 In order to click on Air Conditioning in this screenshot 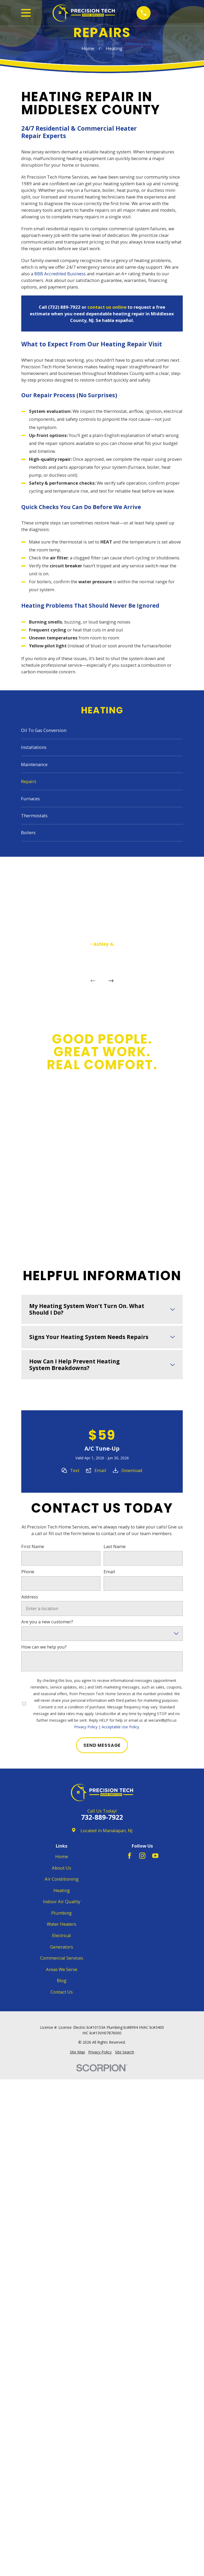, I will do `click(62, 1879)`.